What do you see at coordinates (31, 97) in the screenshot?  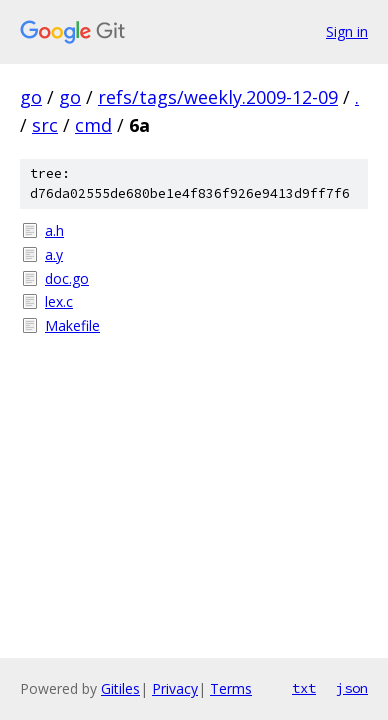 I see `go` at bounding box center [31, 97].